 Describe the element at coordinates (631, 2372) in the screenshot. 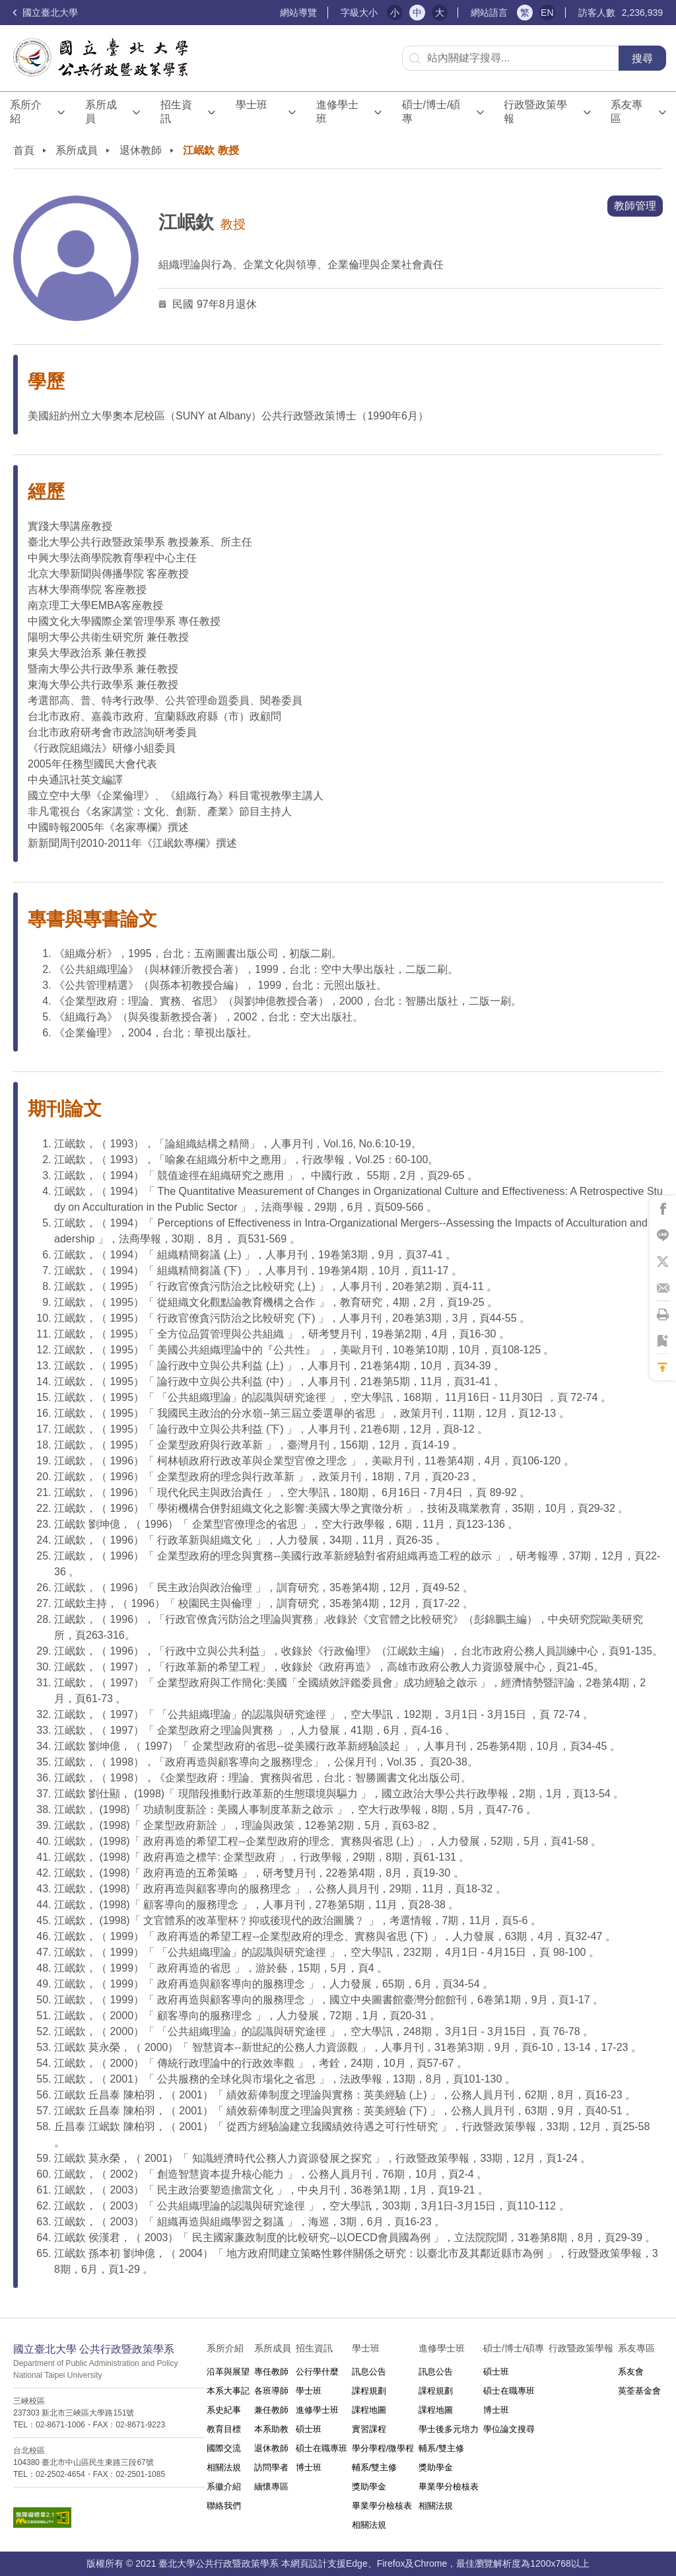

I see `系友會` at that location.